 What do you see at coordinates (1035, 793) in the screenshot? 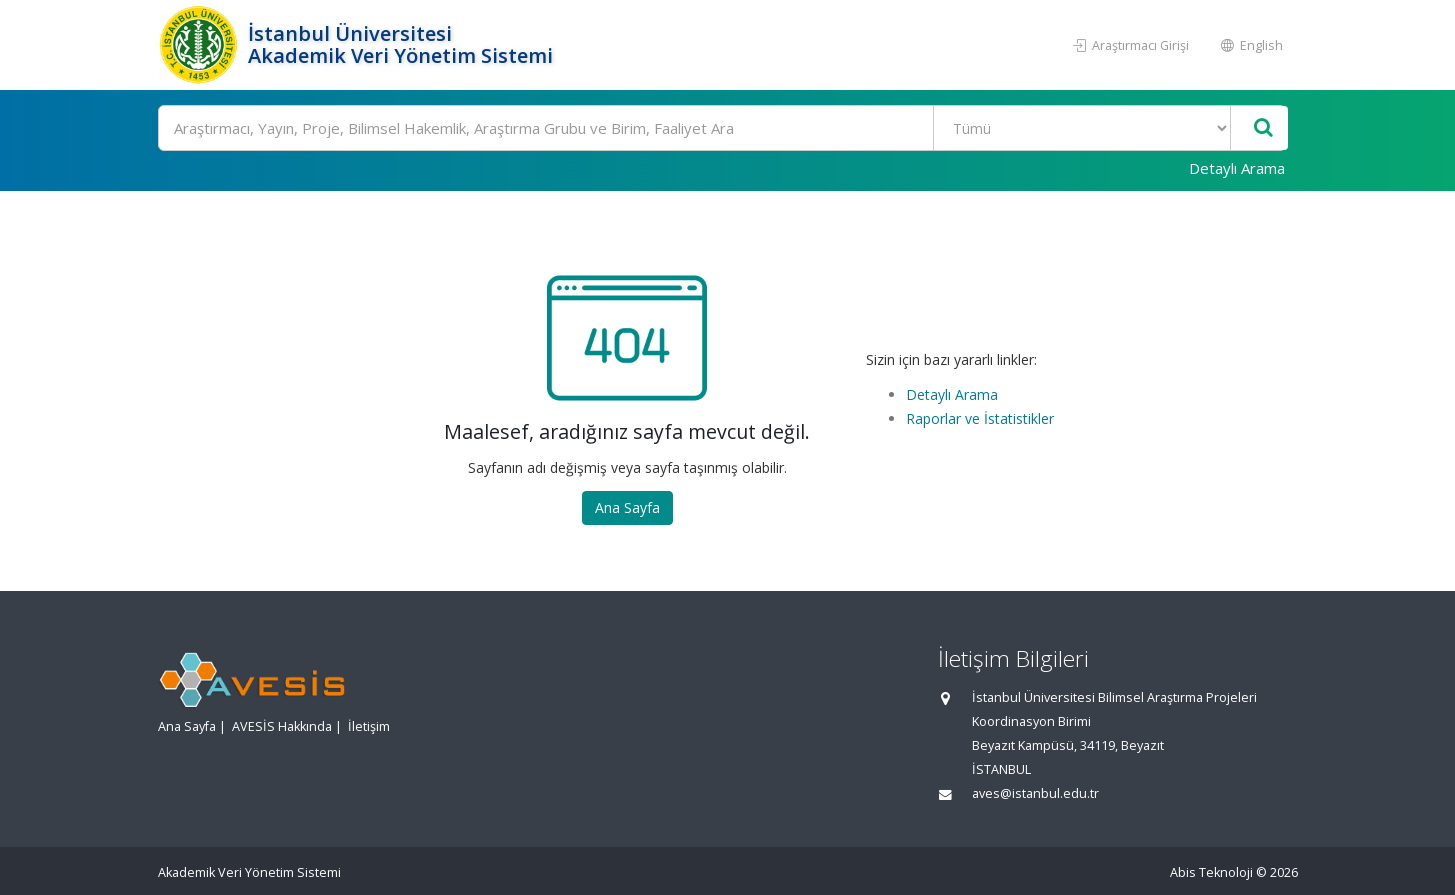
I see `aves@istanbul.edu.tr` at bounding box center [1035, 793].